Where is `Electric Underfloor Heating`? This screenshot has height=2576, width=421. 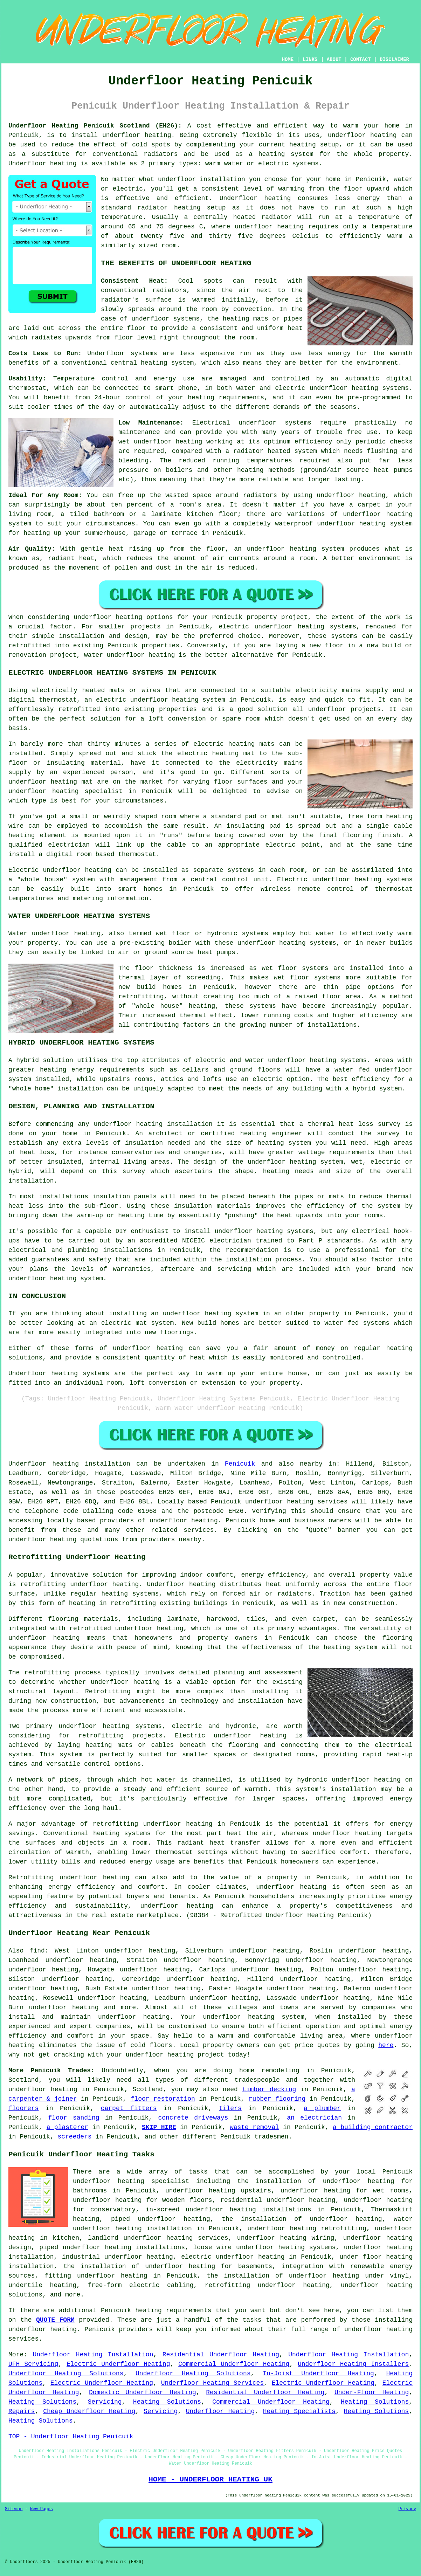
Electric Underfloor Heating is located at coordinates (118, 2364).